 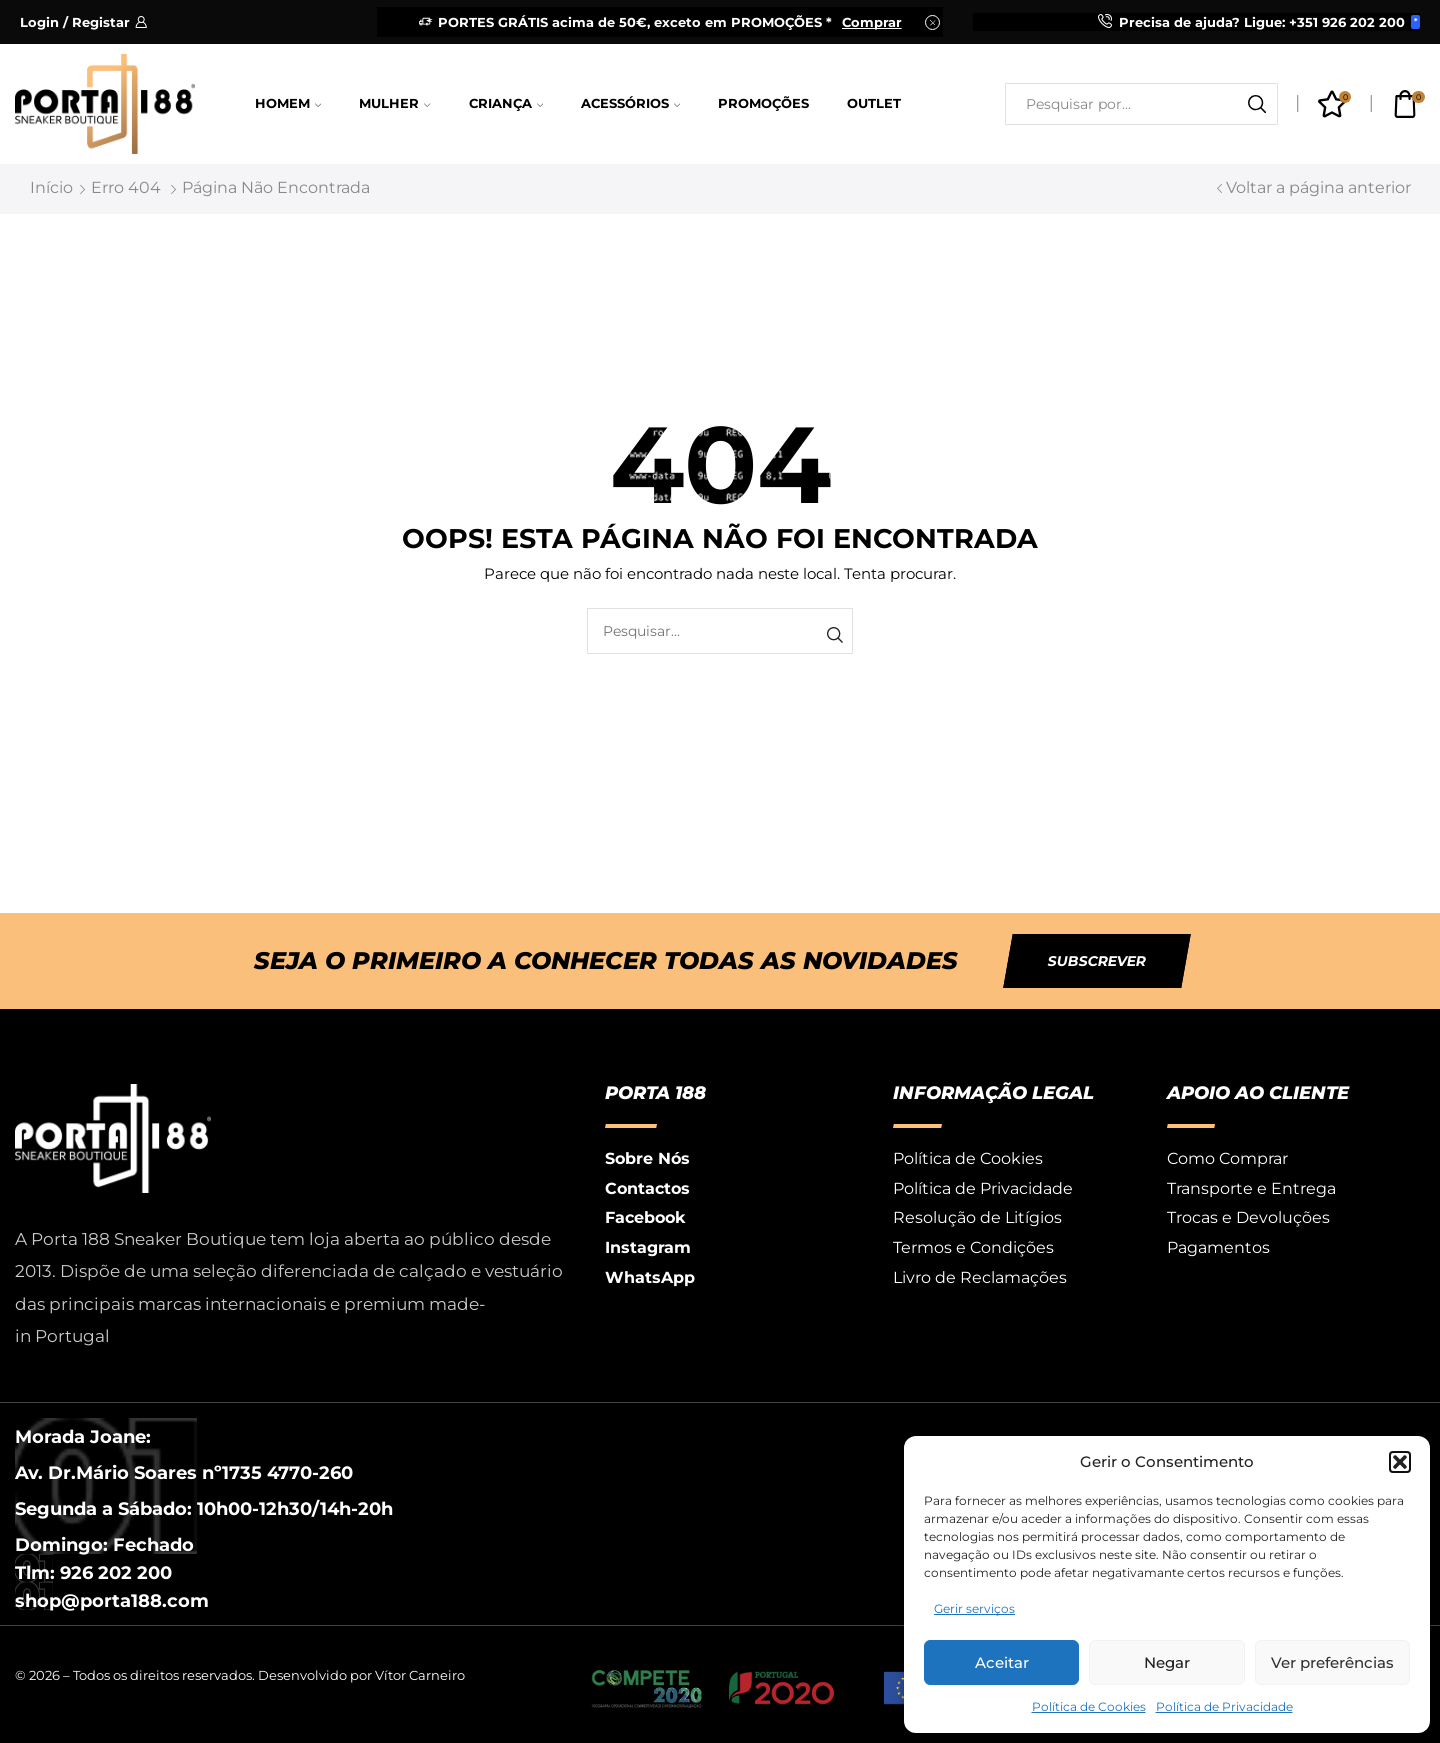 I want to click on Política de Cookies, so click(x=1089, y=1706).